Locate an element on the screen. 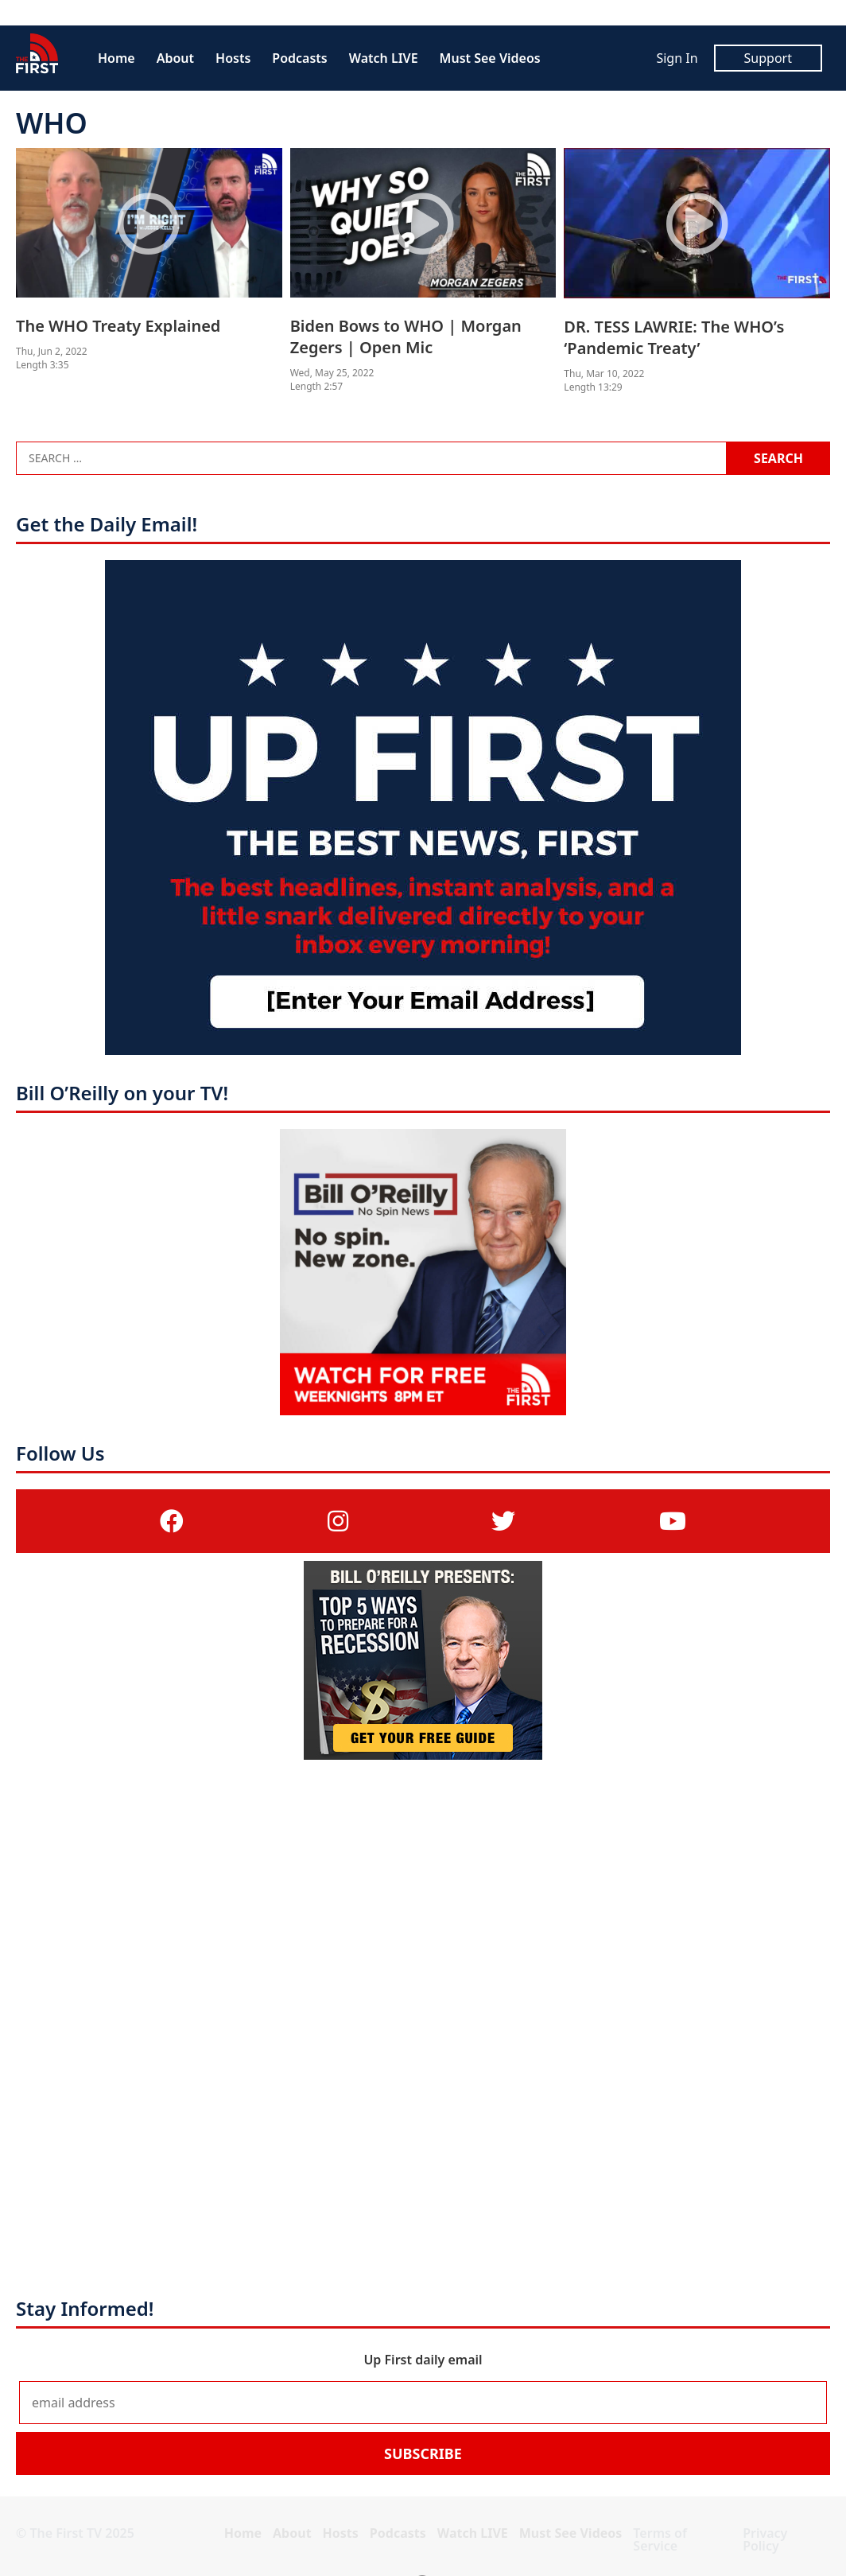 The image size is (846, 2576). DR. TESS LAWRIE: The WHO’s ‘Pandemic Treaty’ is located at coordinates (674, 337).